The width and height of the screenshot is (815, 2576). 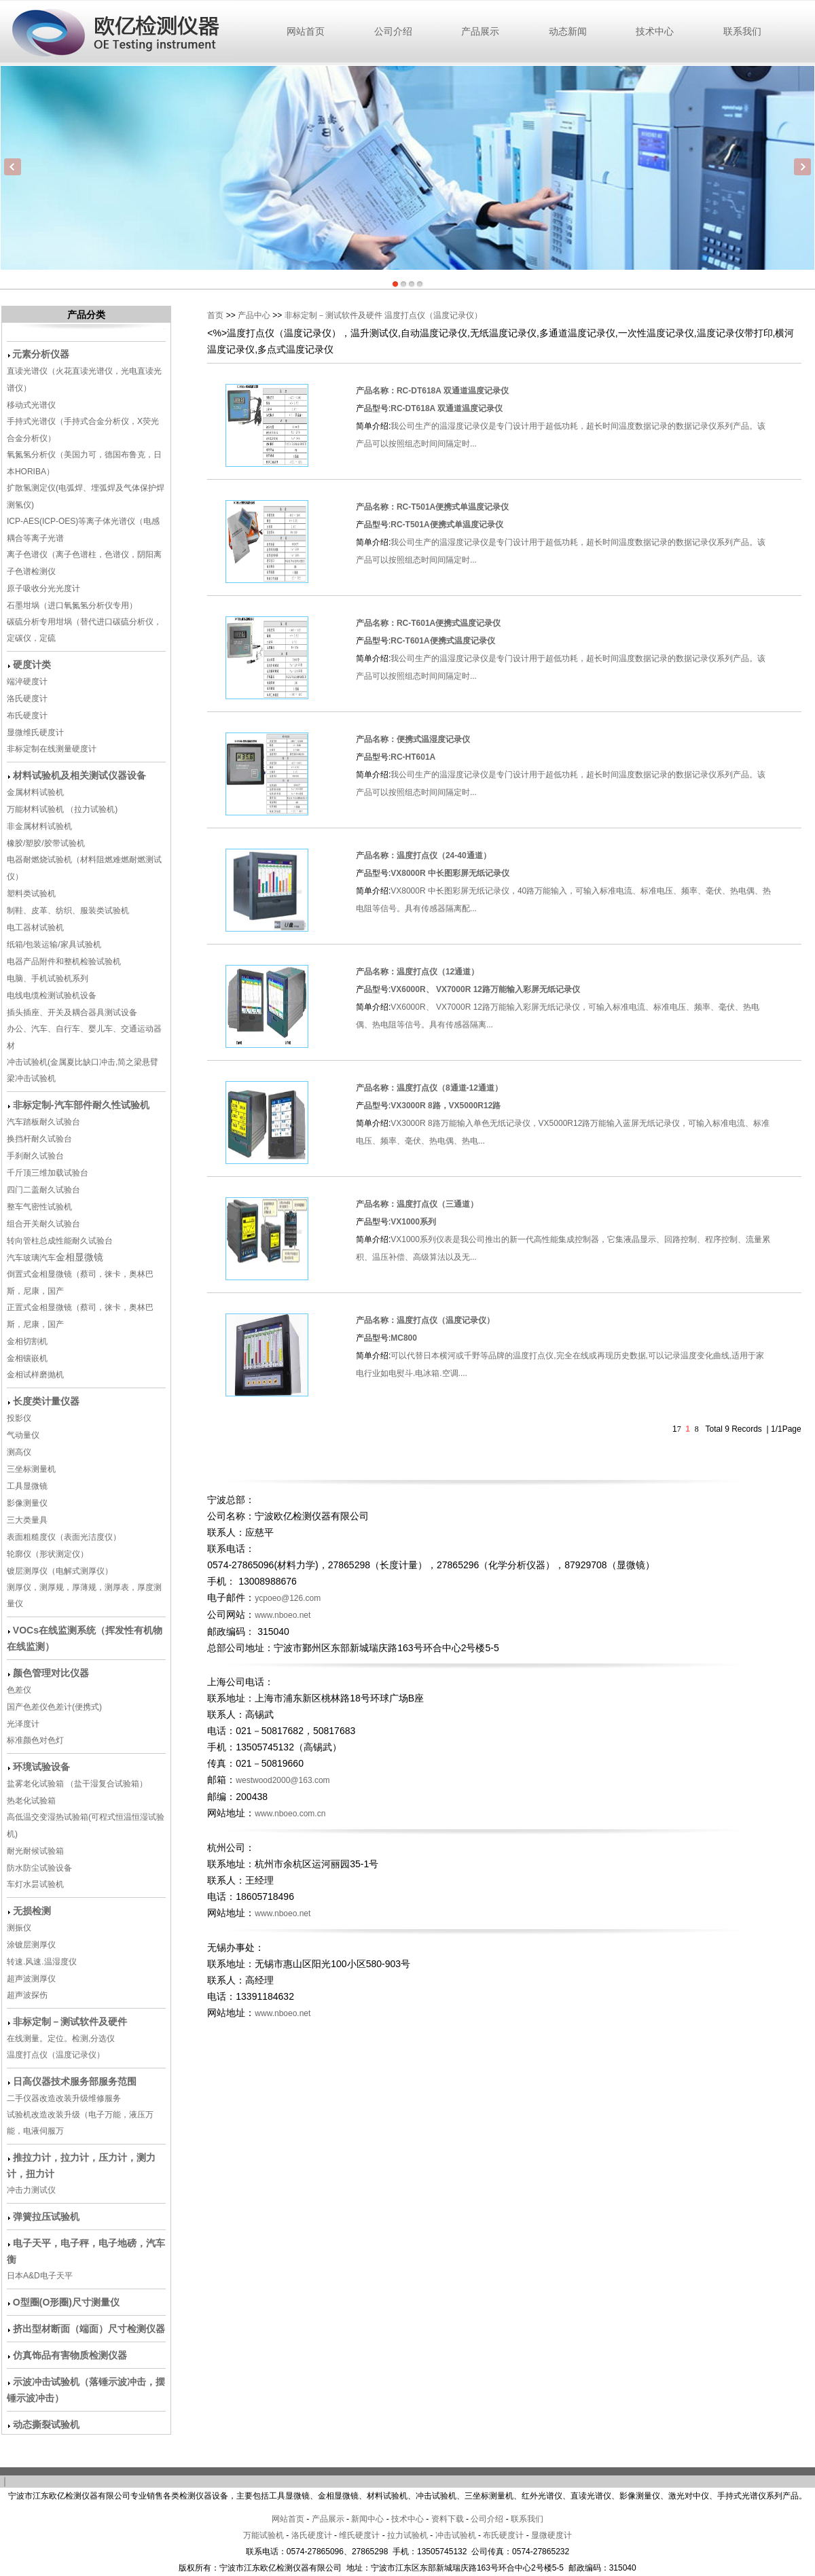 I want to click on 产品名称：温度打点仪（三通道）, so click(x=417, y=1204).